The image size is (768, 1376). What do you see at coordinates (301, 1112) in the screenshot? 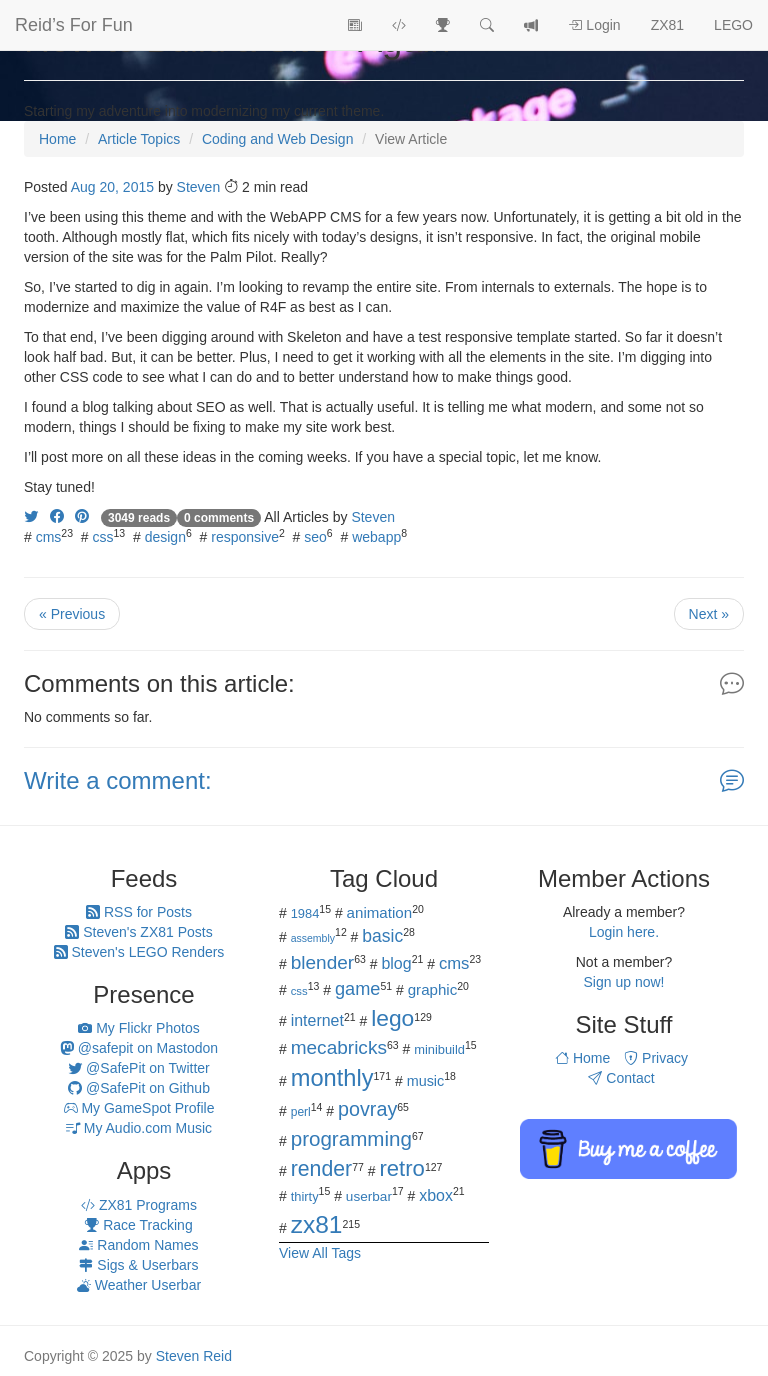
I see `perl` at bounding box center [301, 1112].